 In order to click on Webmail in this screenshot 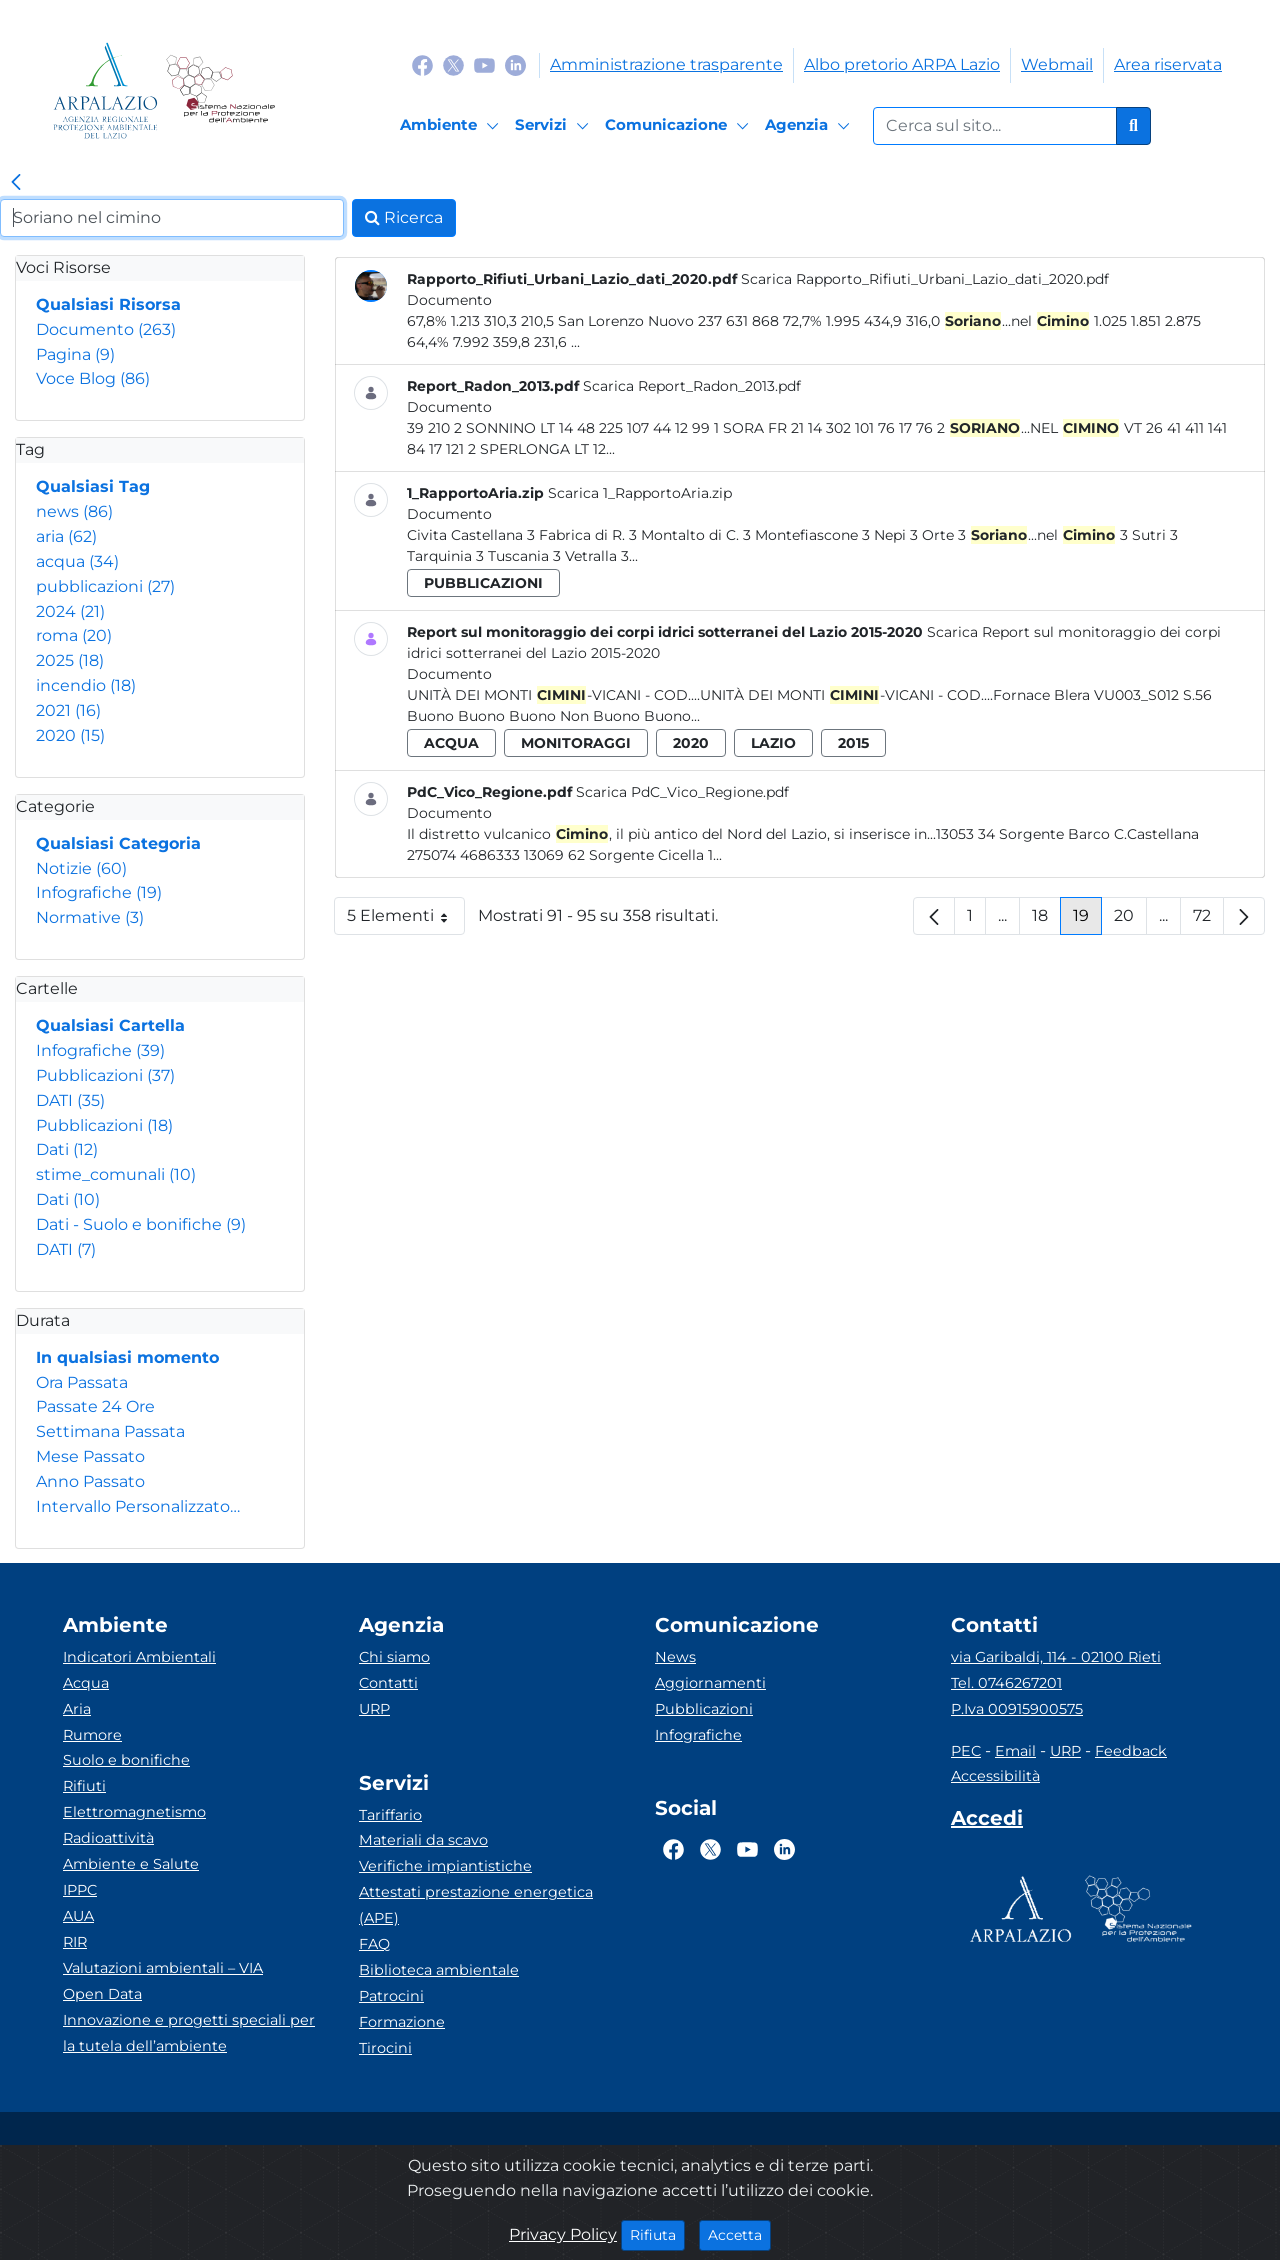, I will do `click(1057, 64)`.